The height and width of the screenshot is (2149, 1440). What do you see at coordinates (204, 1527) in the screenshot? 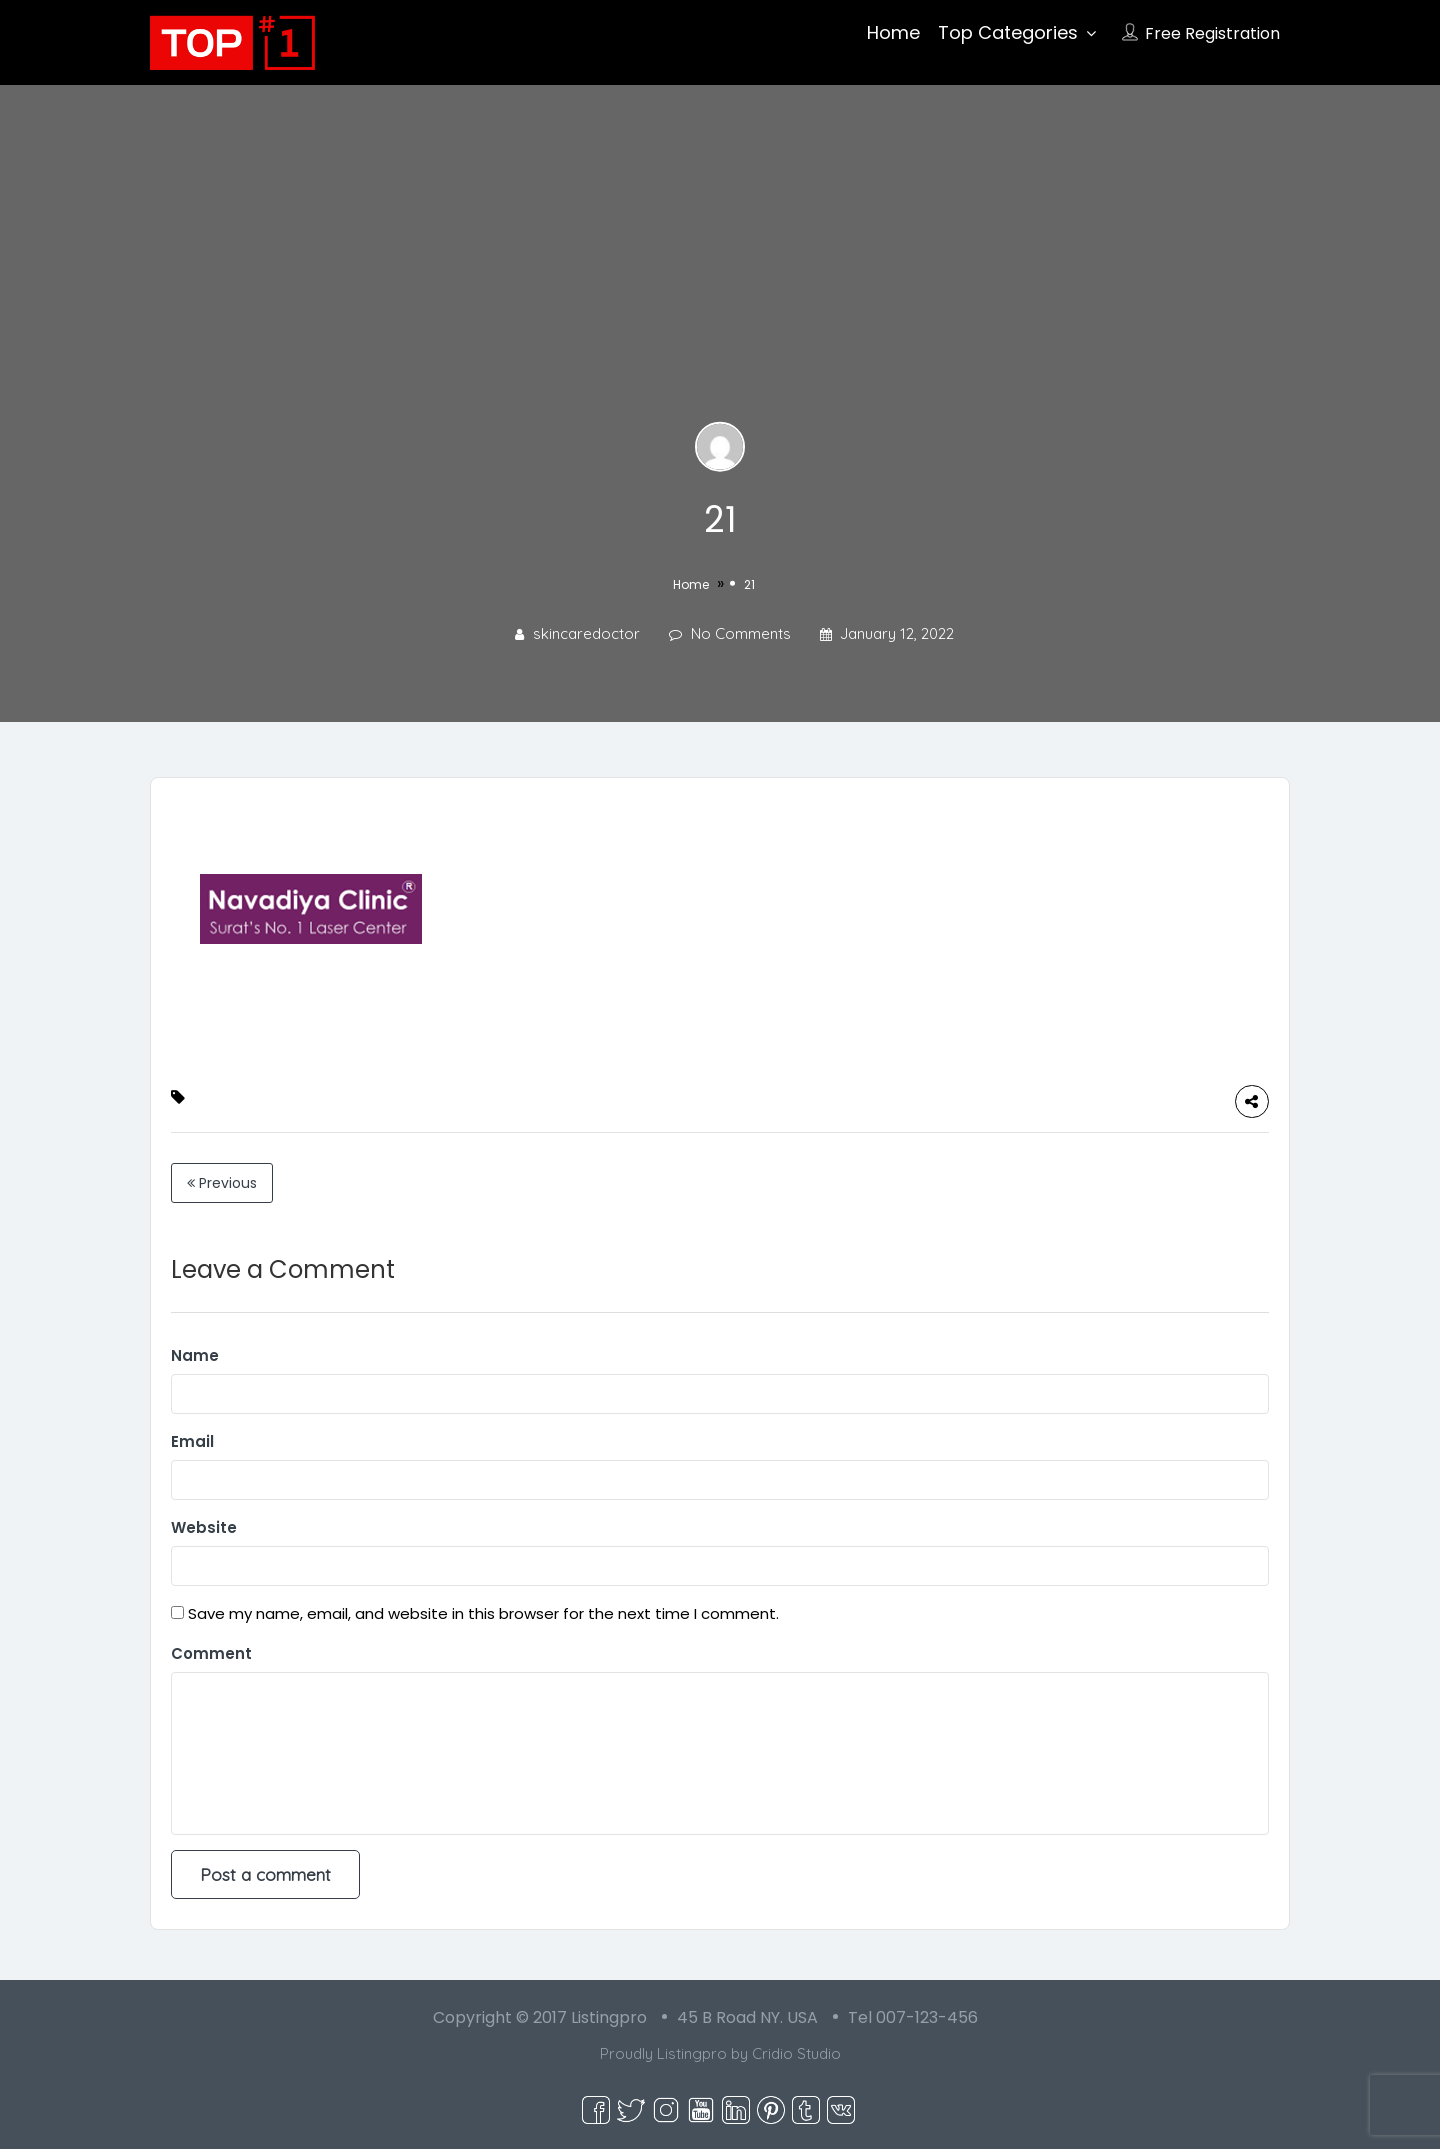
I see `Website` at bounding box center [204, 1527].